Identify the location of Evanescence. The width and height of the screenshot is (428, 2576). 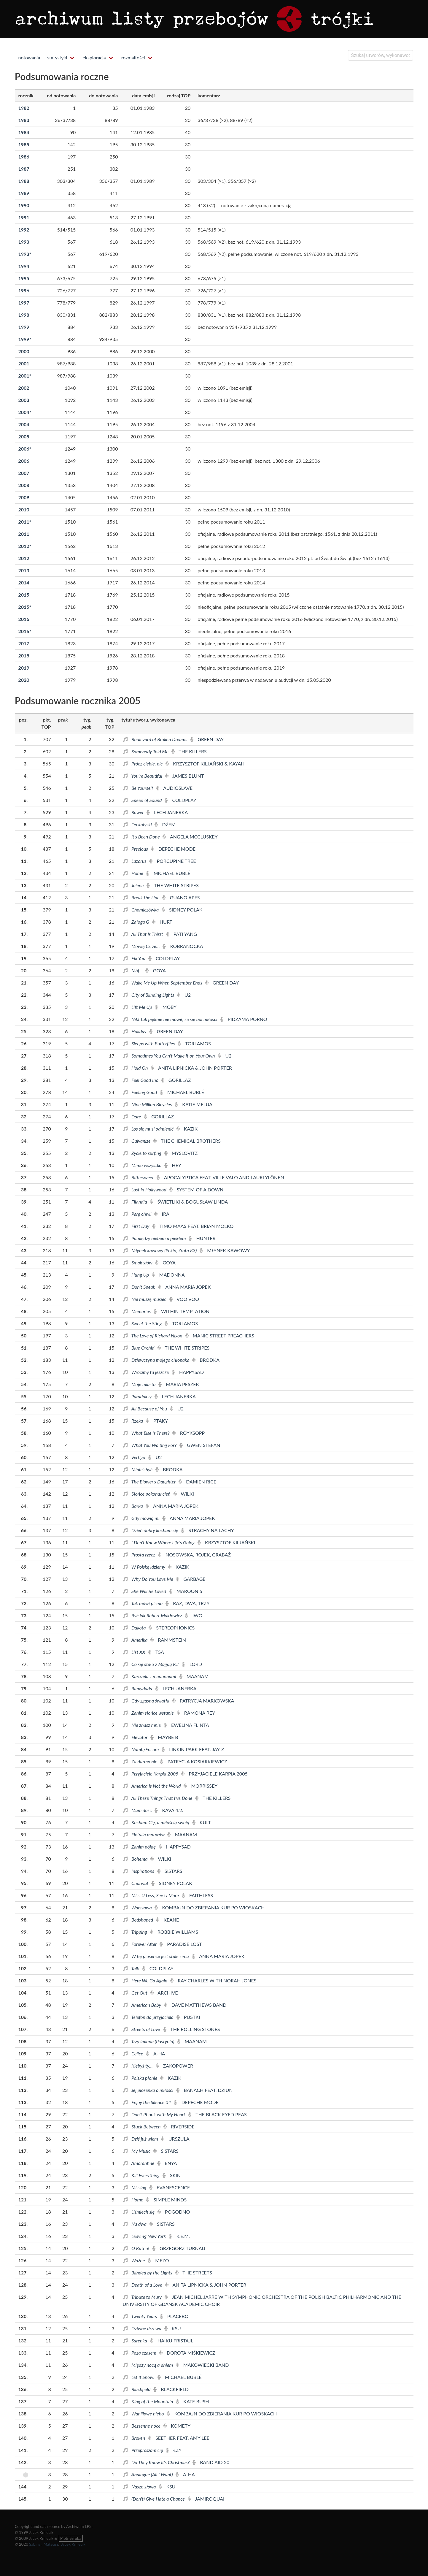
(169, 2187).